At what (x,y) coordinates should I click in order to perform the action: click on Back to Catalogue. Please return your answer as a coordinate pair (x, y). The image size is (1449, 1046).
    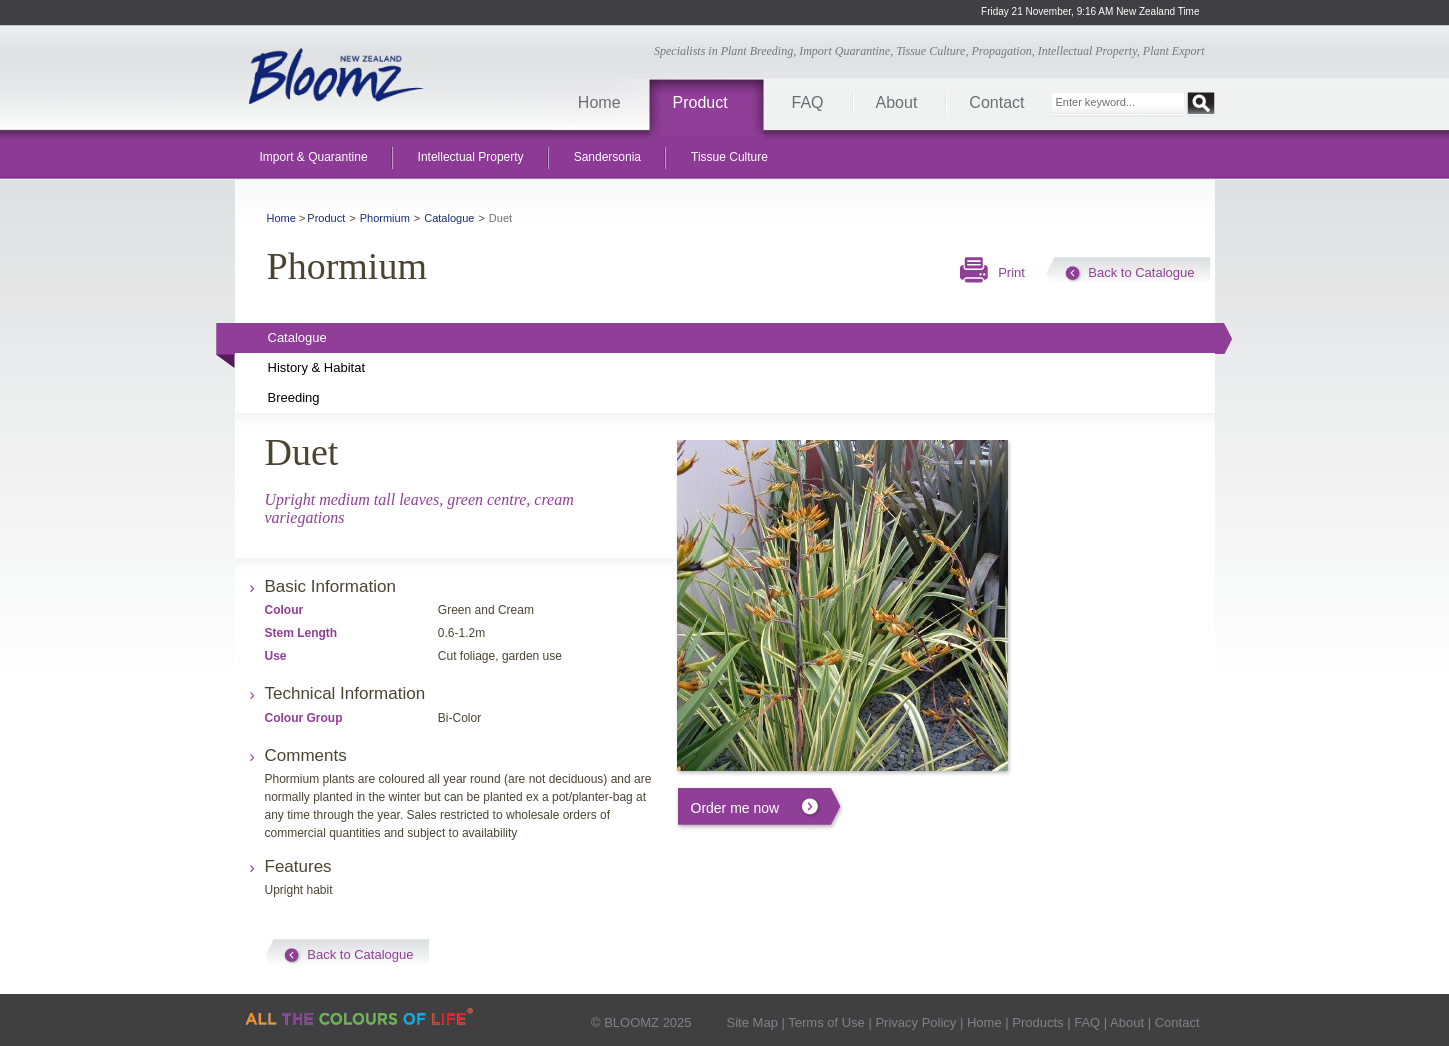
    Looking at the image, I should click on (1141, 272).